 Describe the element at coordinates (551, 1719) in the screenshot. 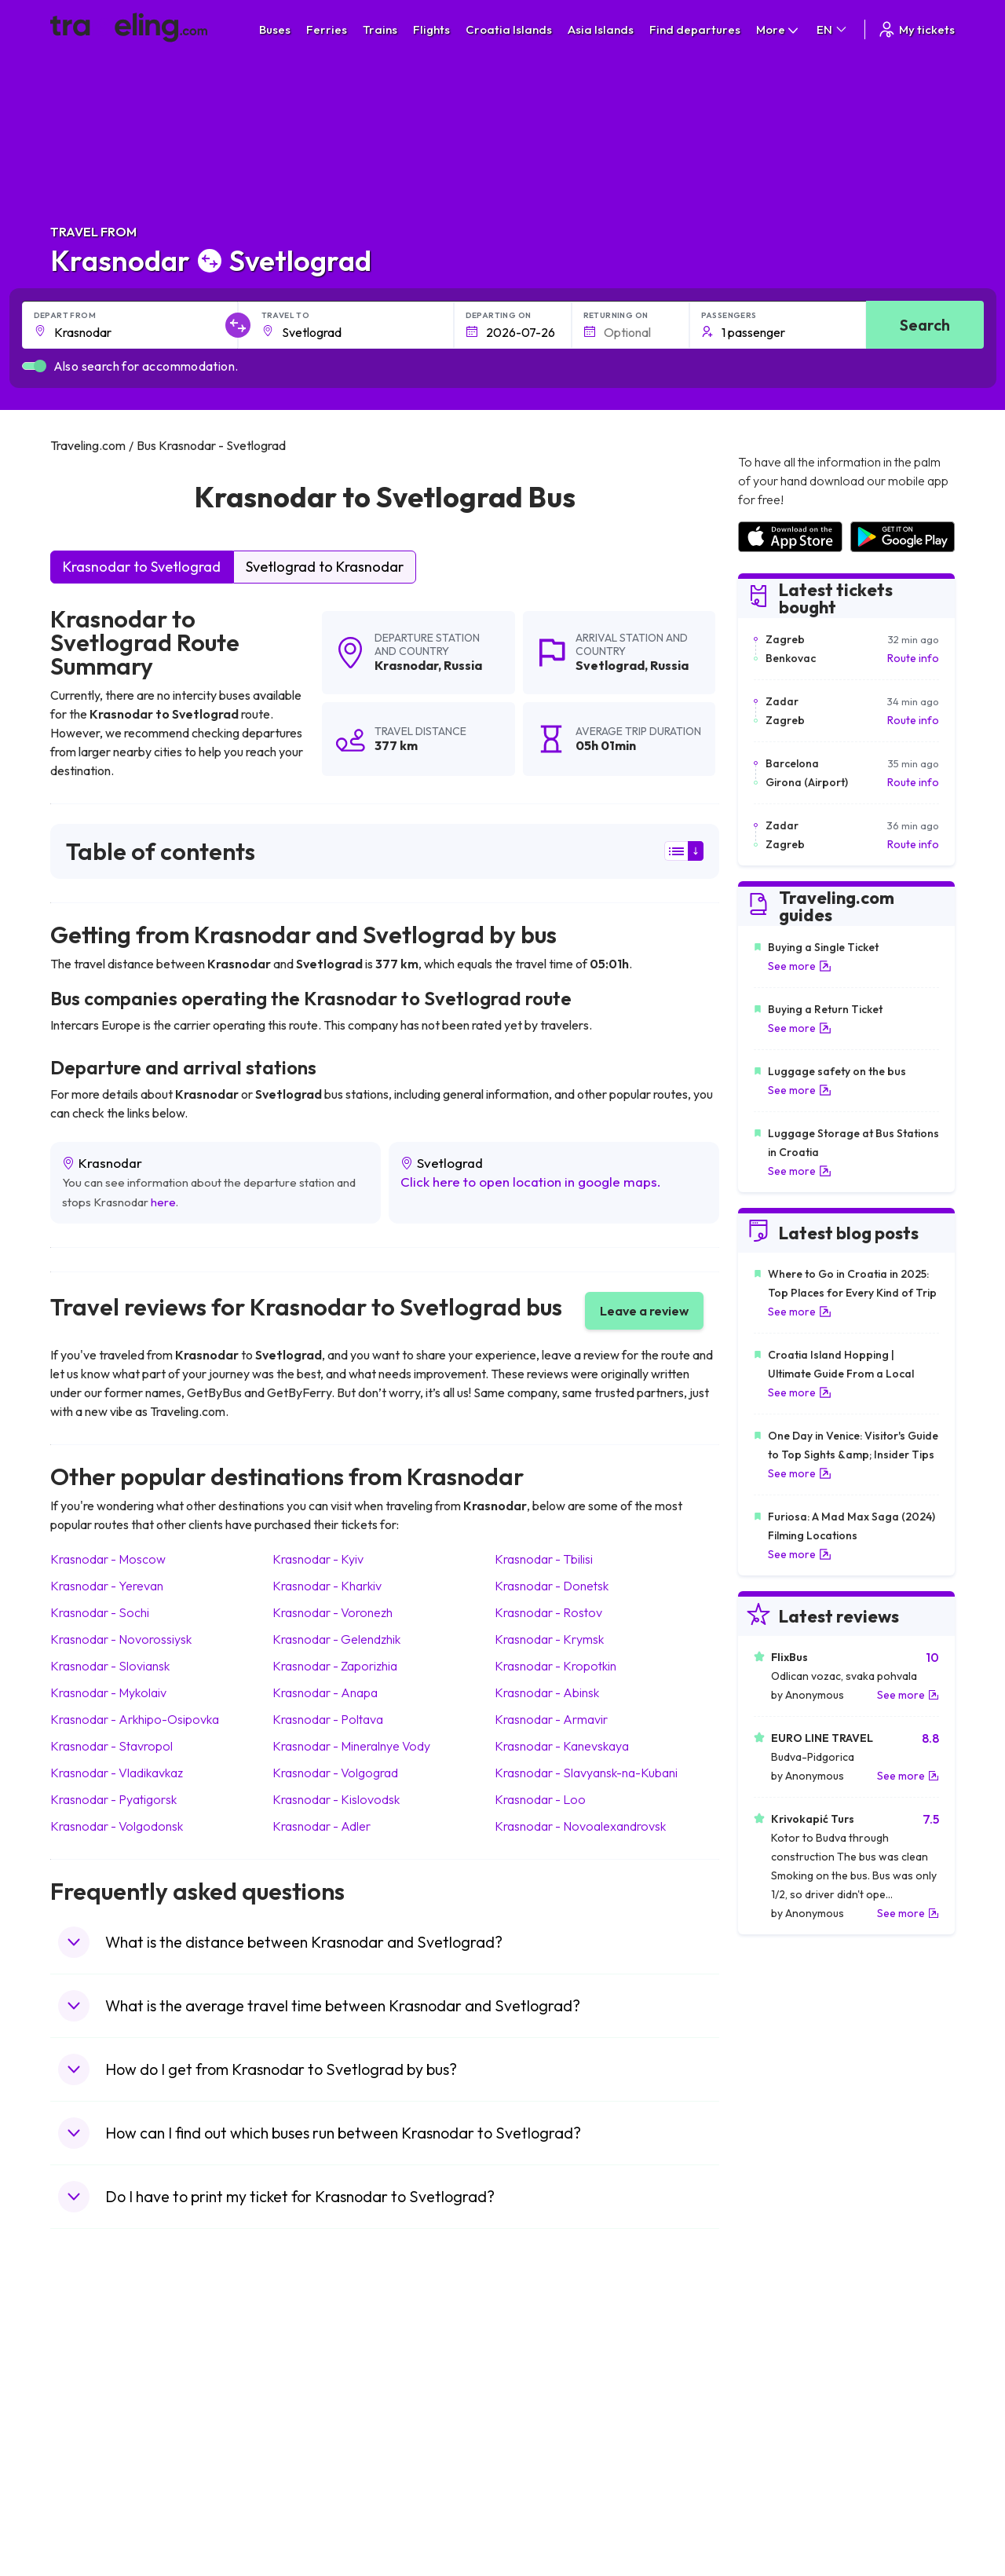

I see `Krasnodar Armavir` at that location.